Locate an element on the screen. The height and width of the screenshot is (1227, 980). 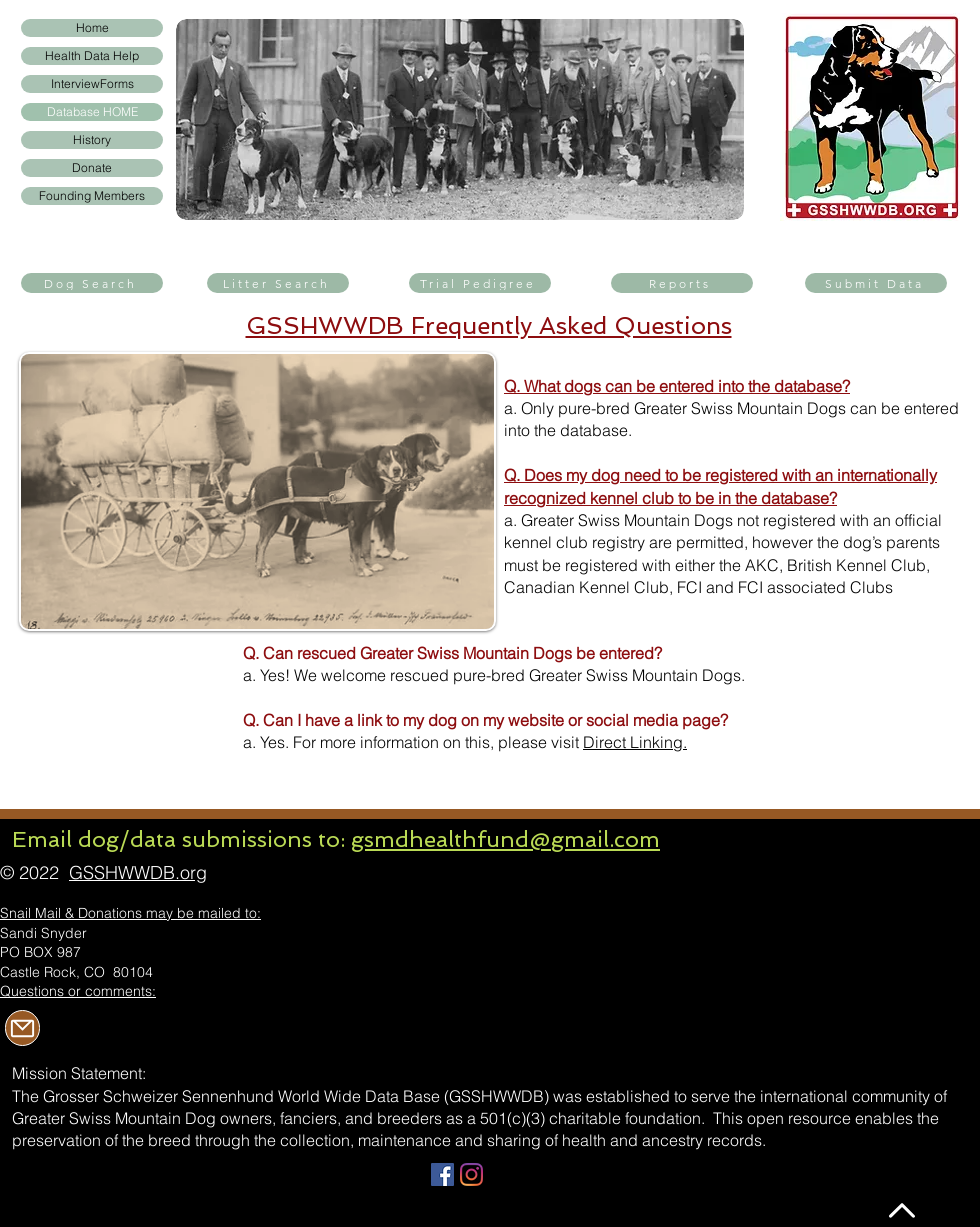
[Dog Search] is located at coordinates (92, 283).